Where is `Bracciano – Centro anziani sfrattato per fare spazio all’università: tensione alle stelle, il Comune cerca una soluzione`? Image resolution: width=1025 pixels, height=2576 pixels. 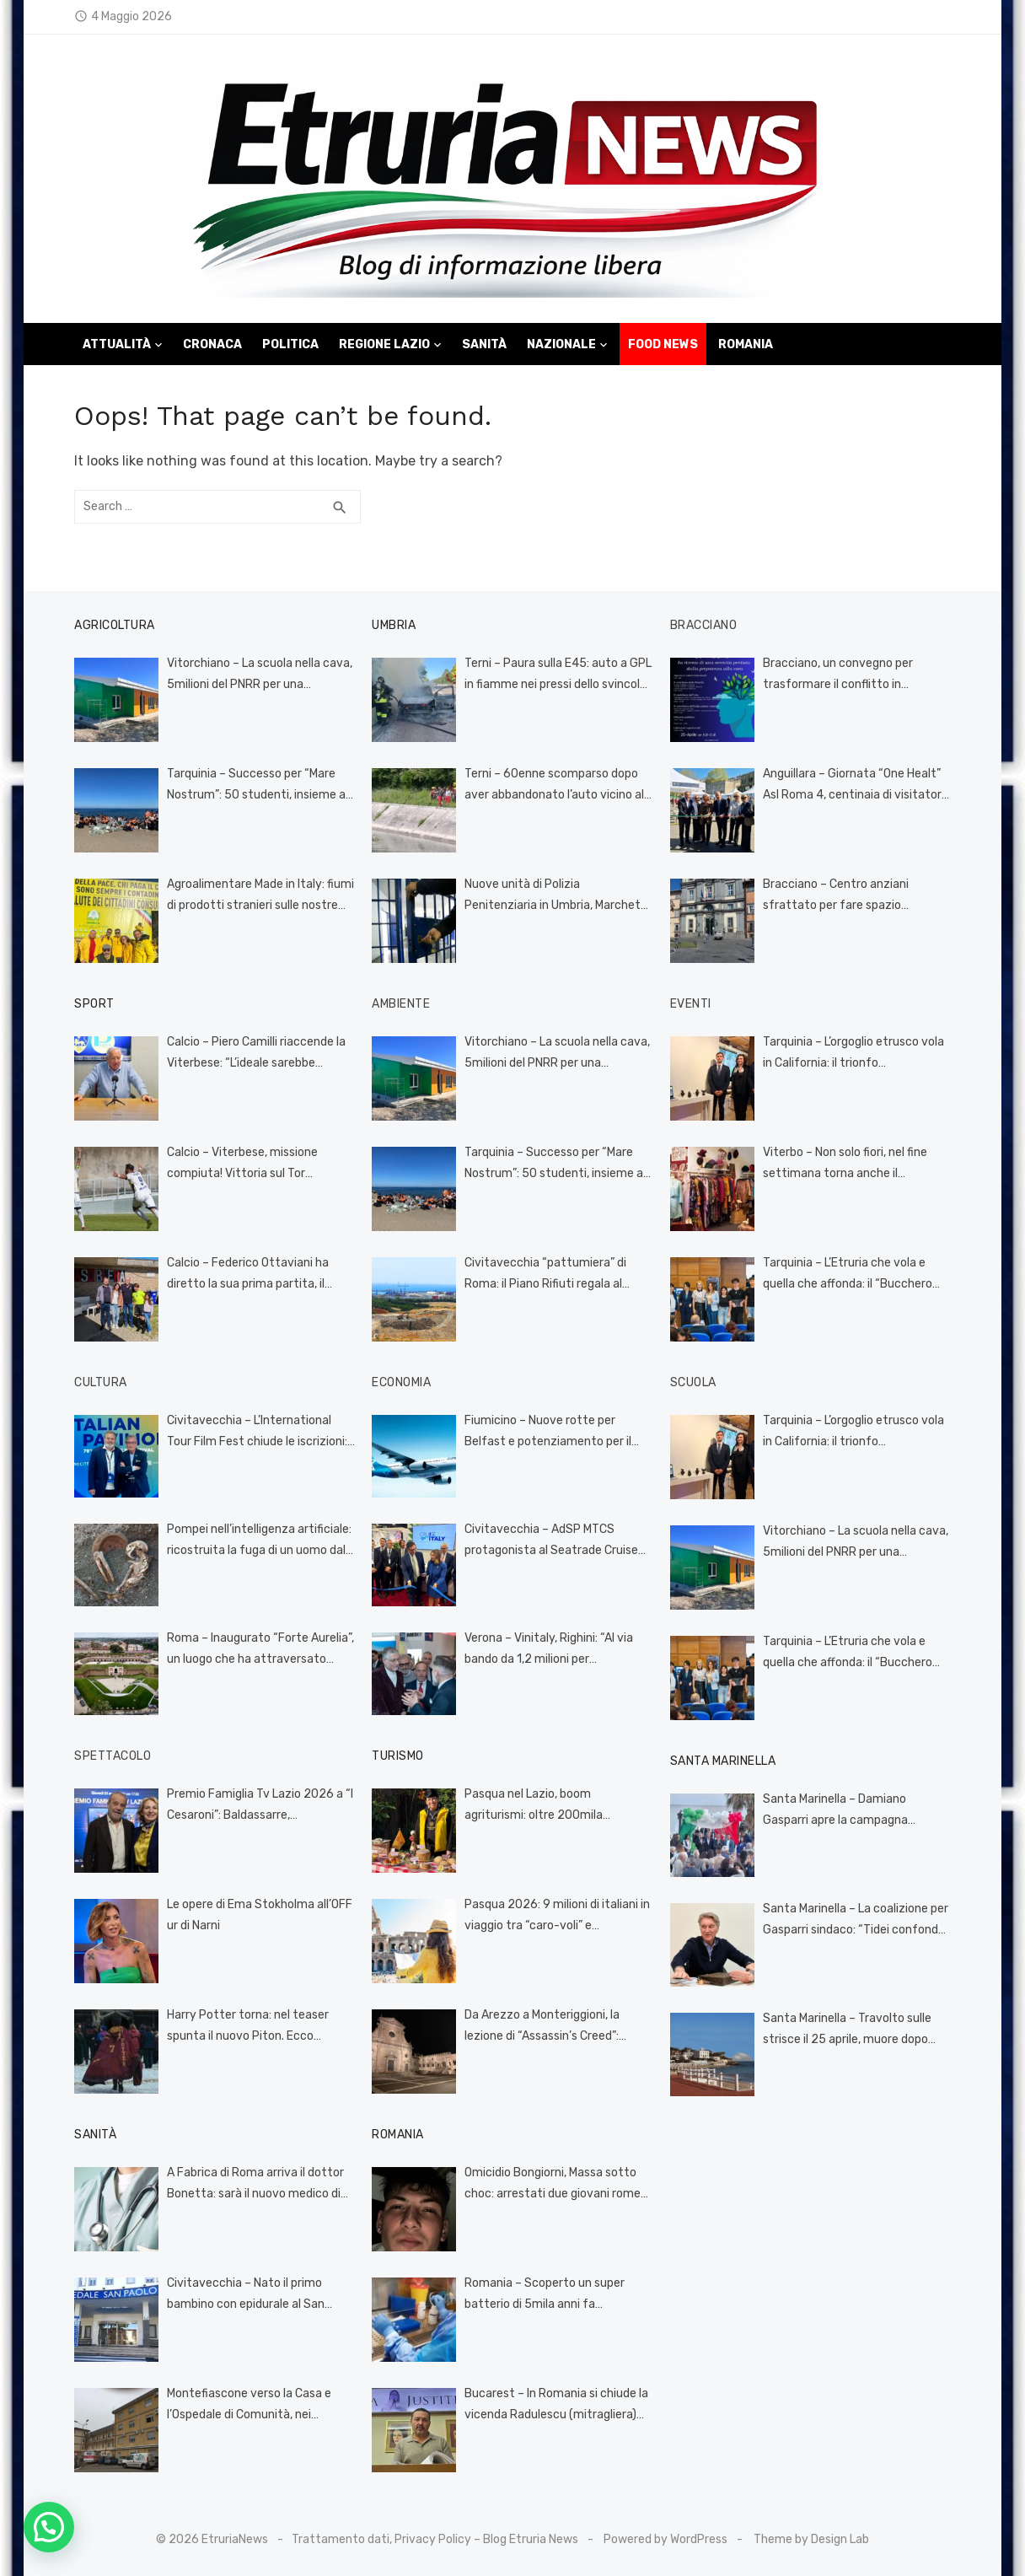 Bracciano – Centro anziani sfrattato per fare spazio all’università: tensione alle stelle, il Comune cerca una soluzione is located at coordinates (856, 896).